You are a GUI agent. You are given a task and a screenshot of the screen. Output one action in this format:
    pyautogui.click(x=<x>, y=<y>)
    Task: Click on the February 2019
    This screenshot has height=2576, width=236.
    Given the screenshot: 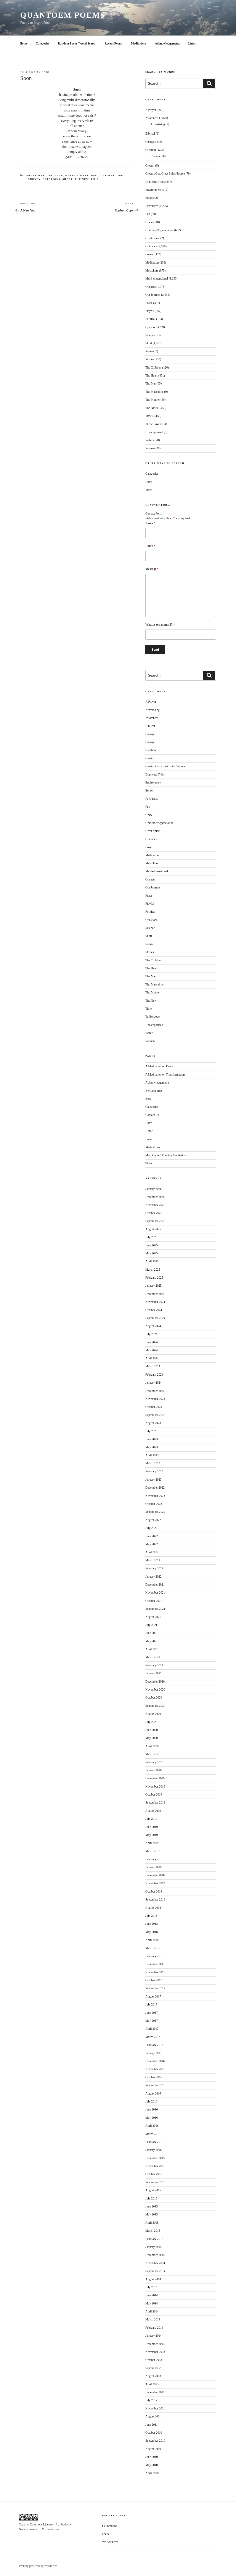 What is the action you would take?
    pyautogui.click(x=154, y=1859)
    